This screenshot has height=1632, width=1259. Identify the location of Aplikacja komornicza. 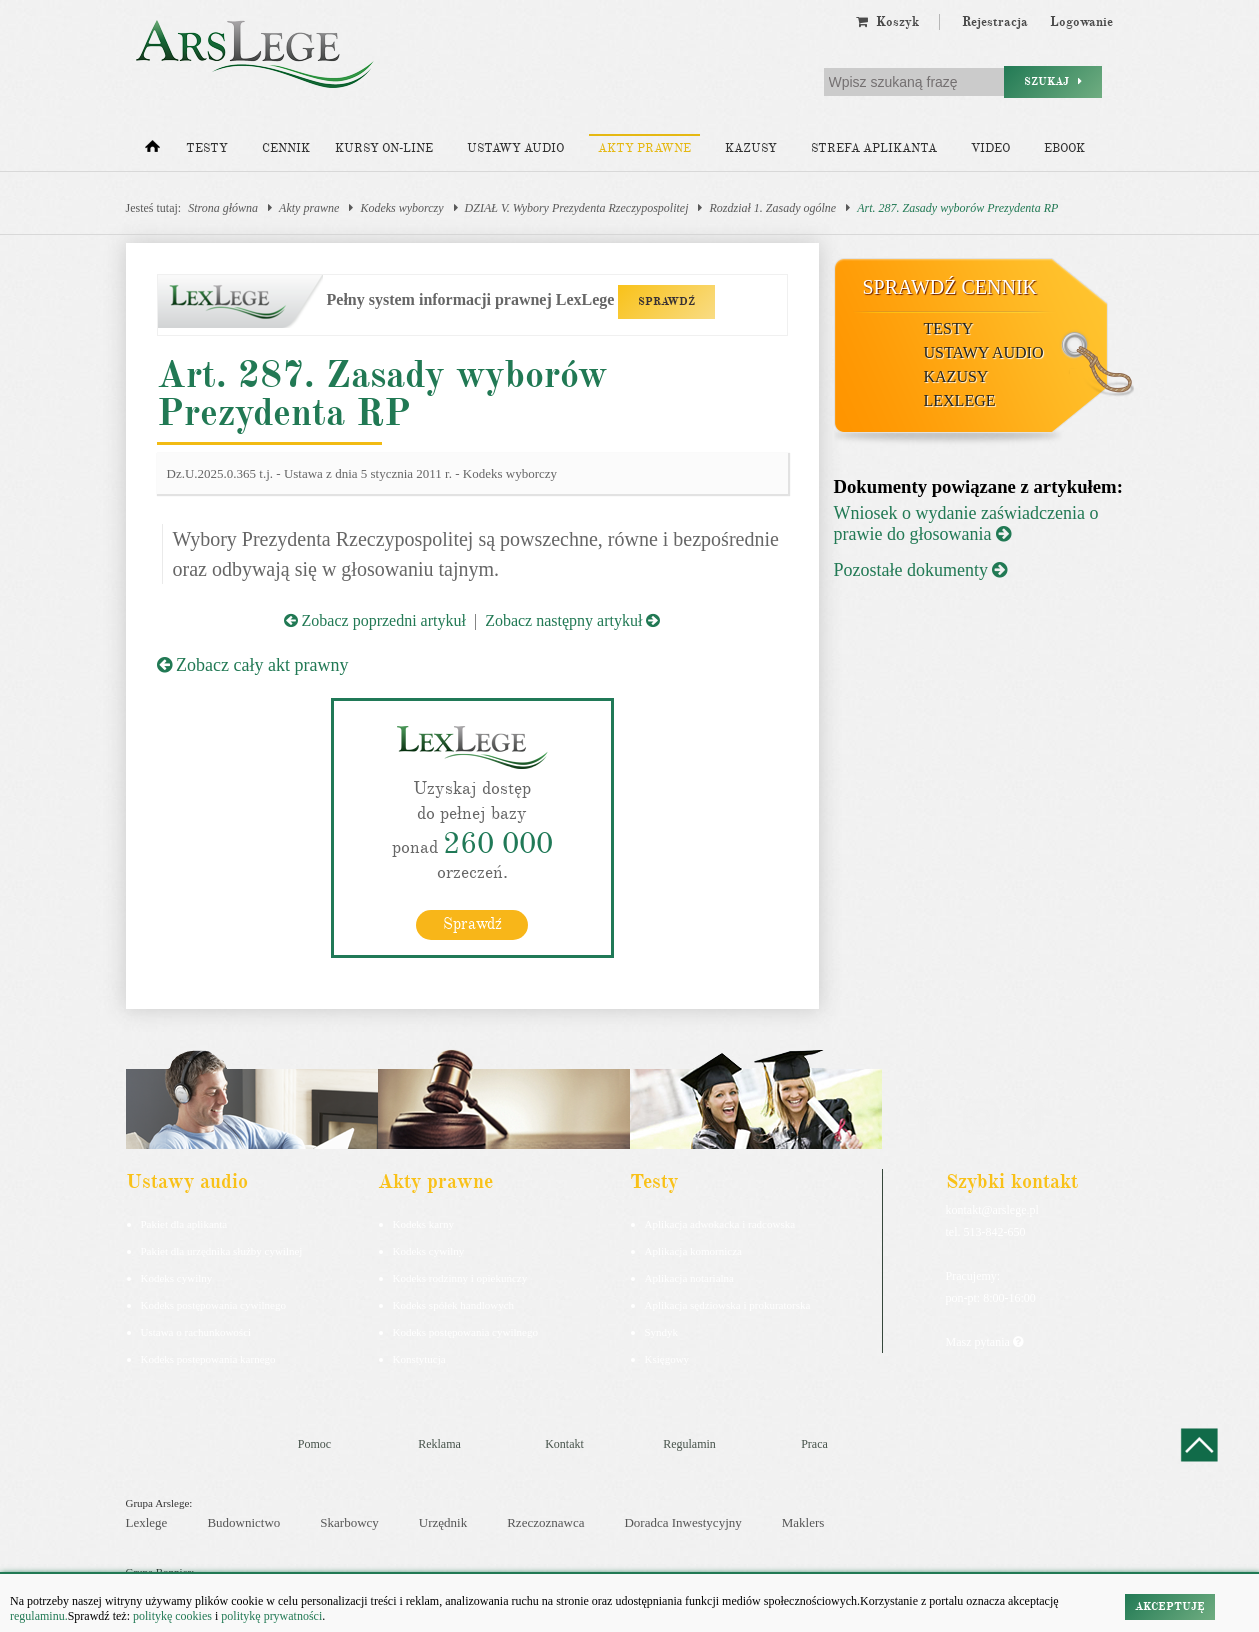
(693, 1250).